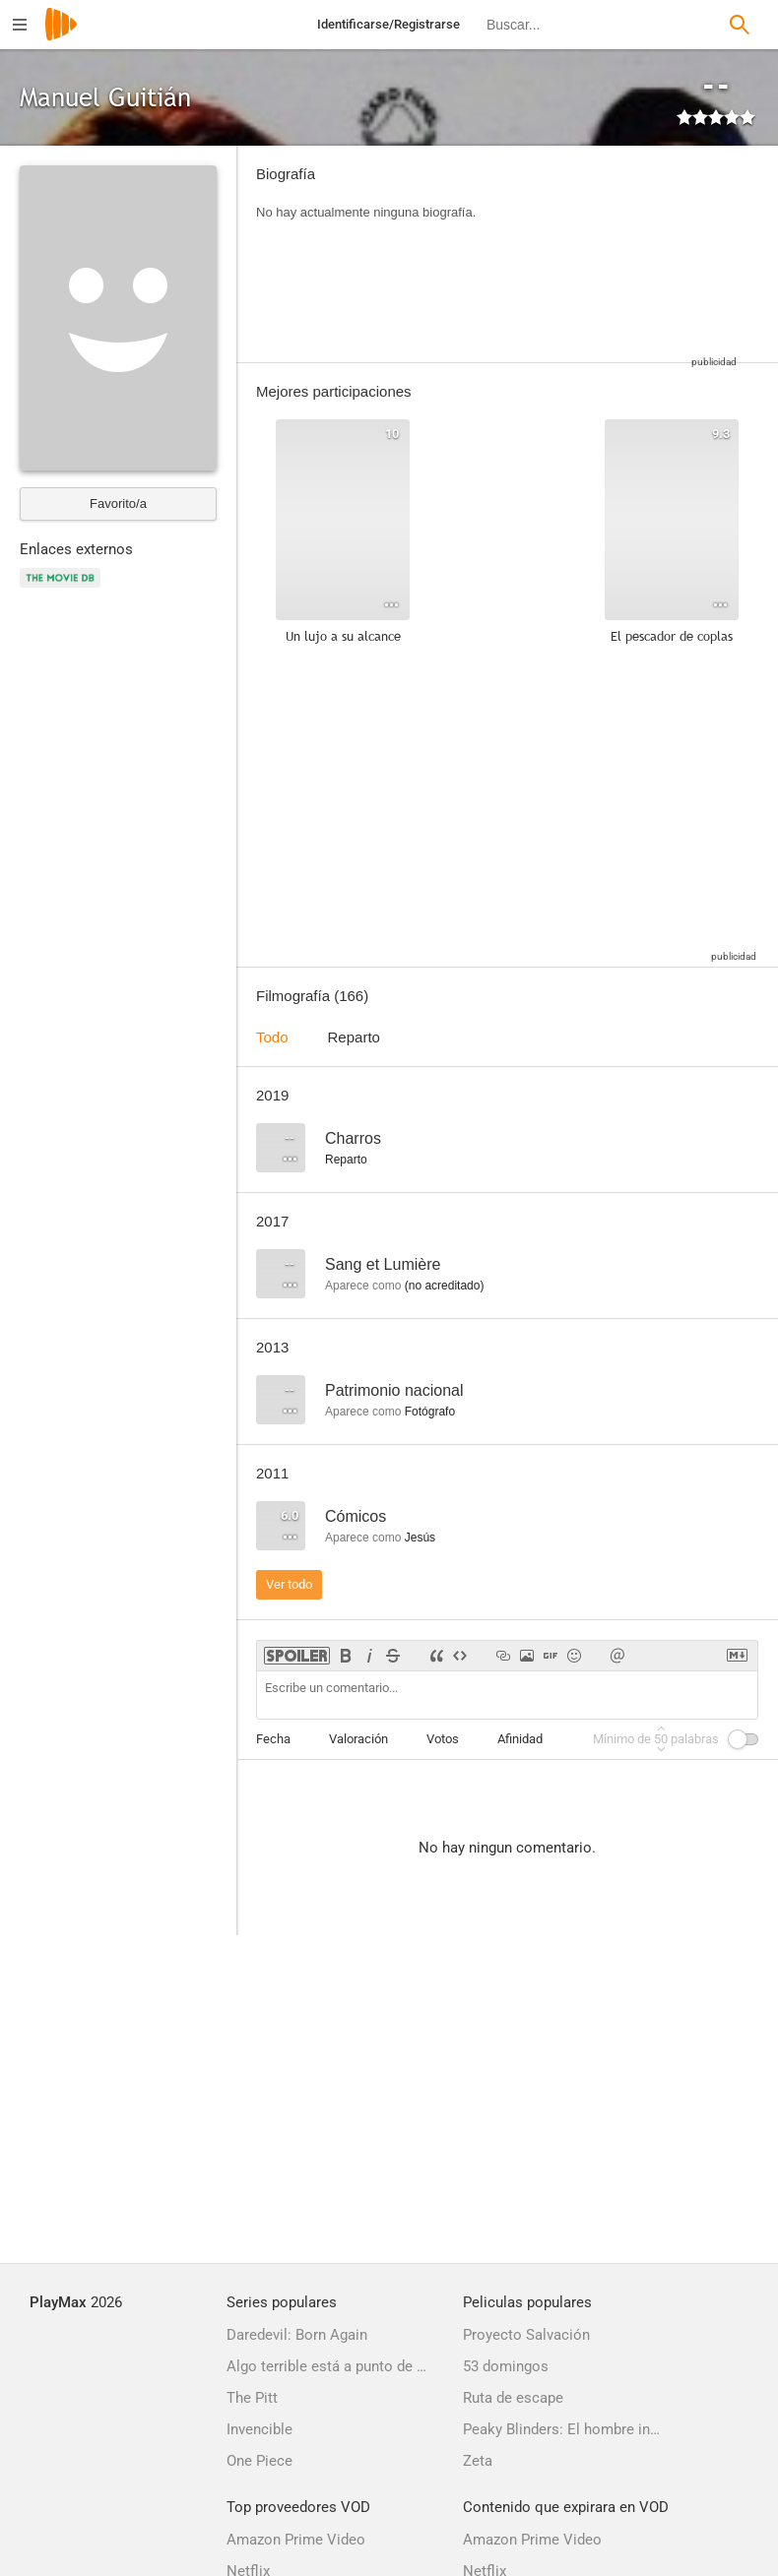  What do you see at coordinates (273, 1738) in the screenshot?
I see `Fecha` at bounding box center [273, 1738].